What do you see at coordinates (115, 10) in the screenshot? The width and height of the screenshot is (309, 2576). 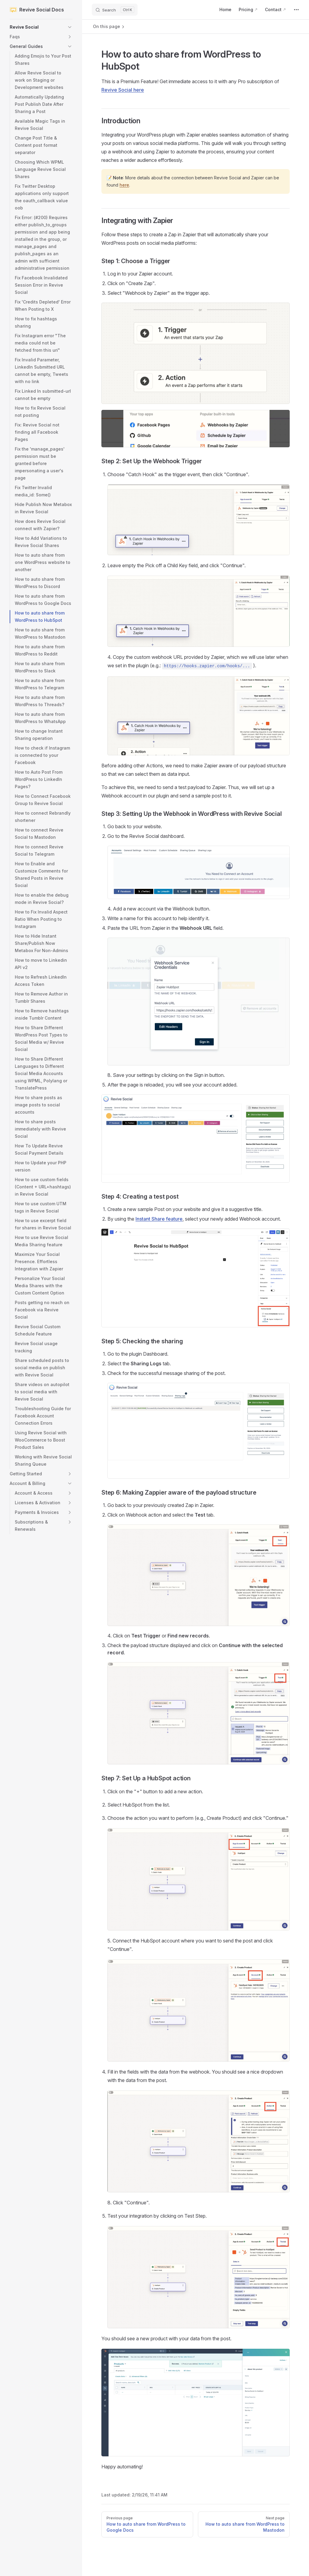 I see `[Search]` at bounding box center [115, 10].